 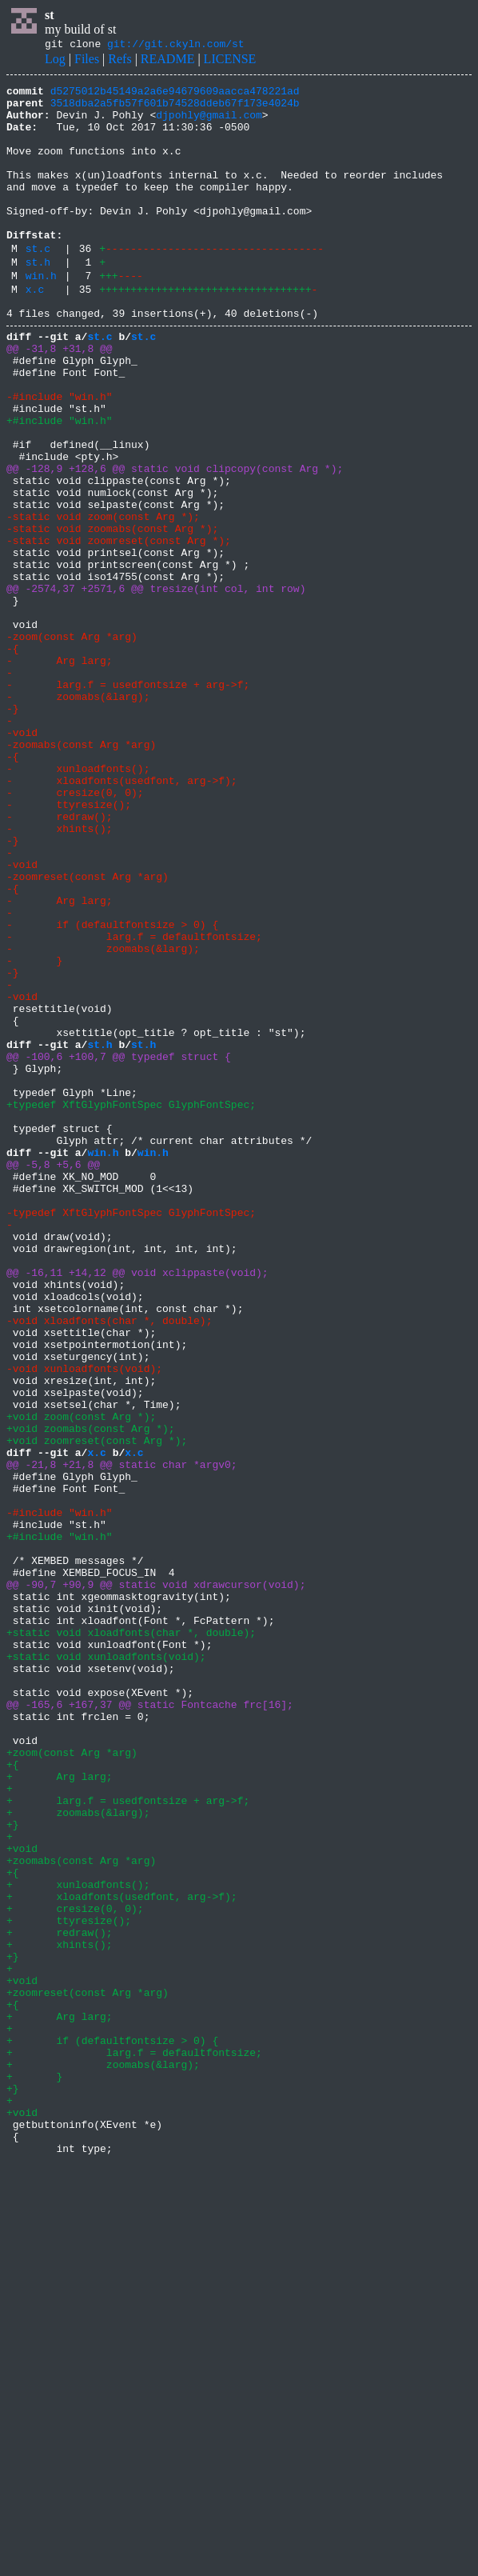 I want to click on +zoomreset(const Arg *arg), so click(x=87, y=2371).